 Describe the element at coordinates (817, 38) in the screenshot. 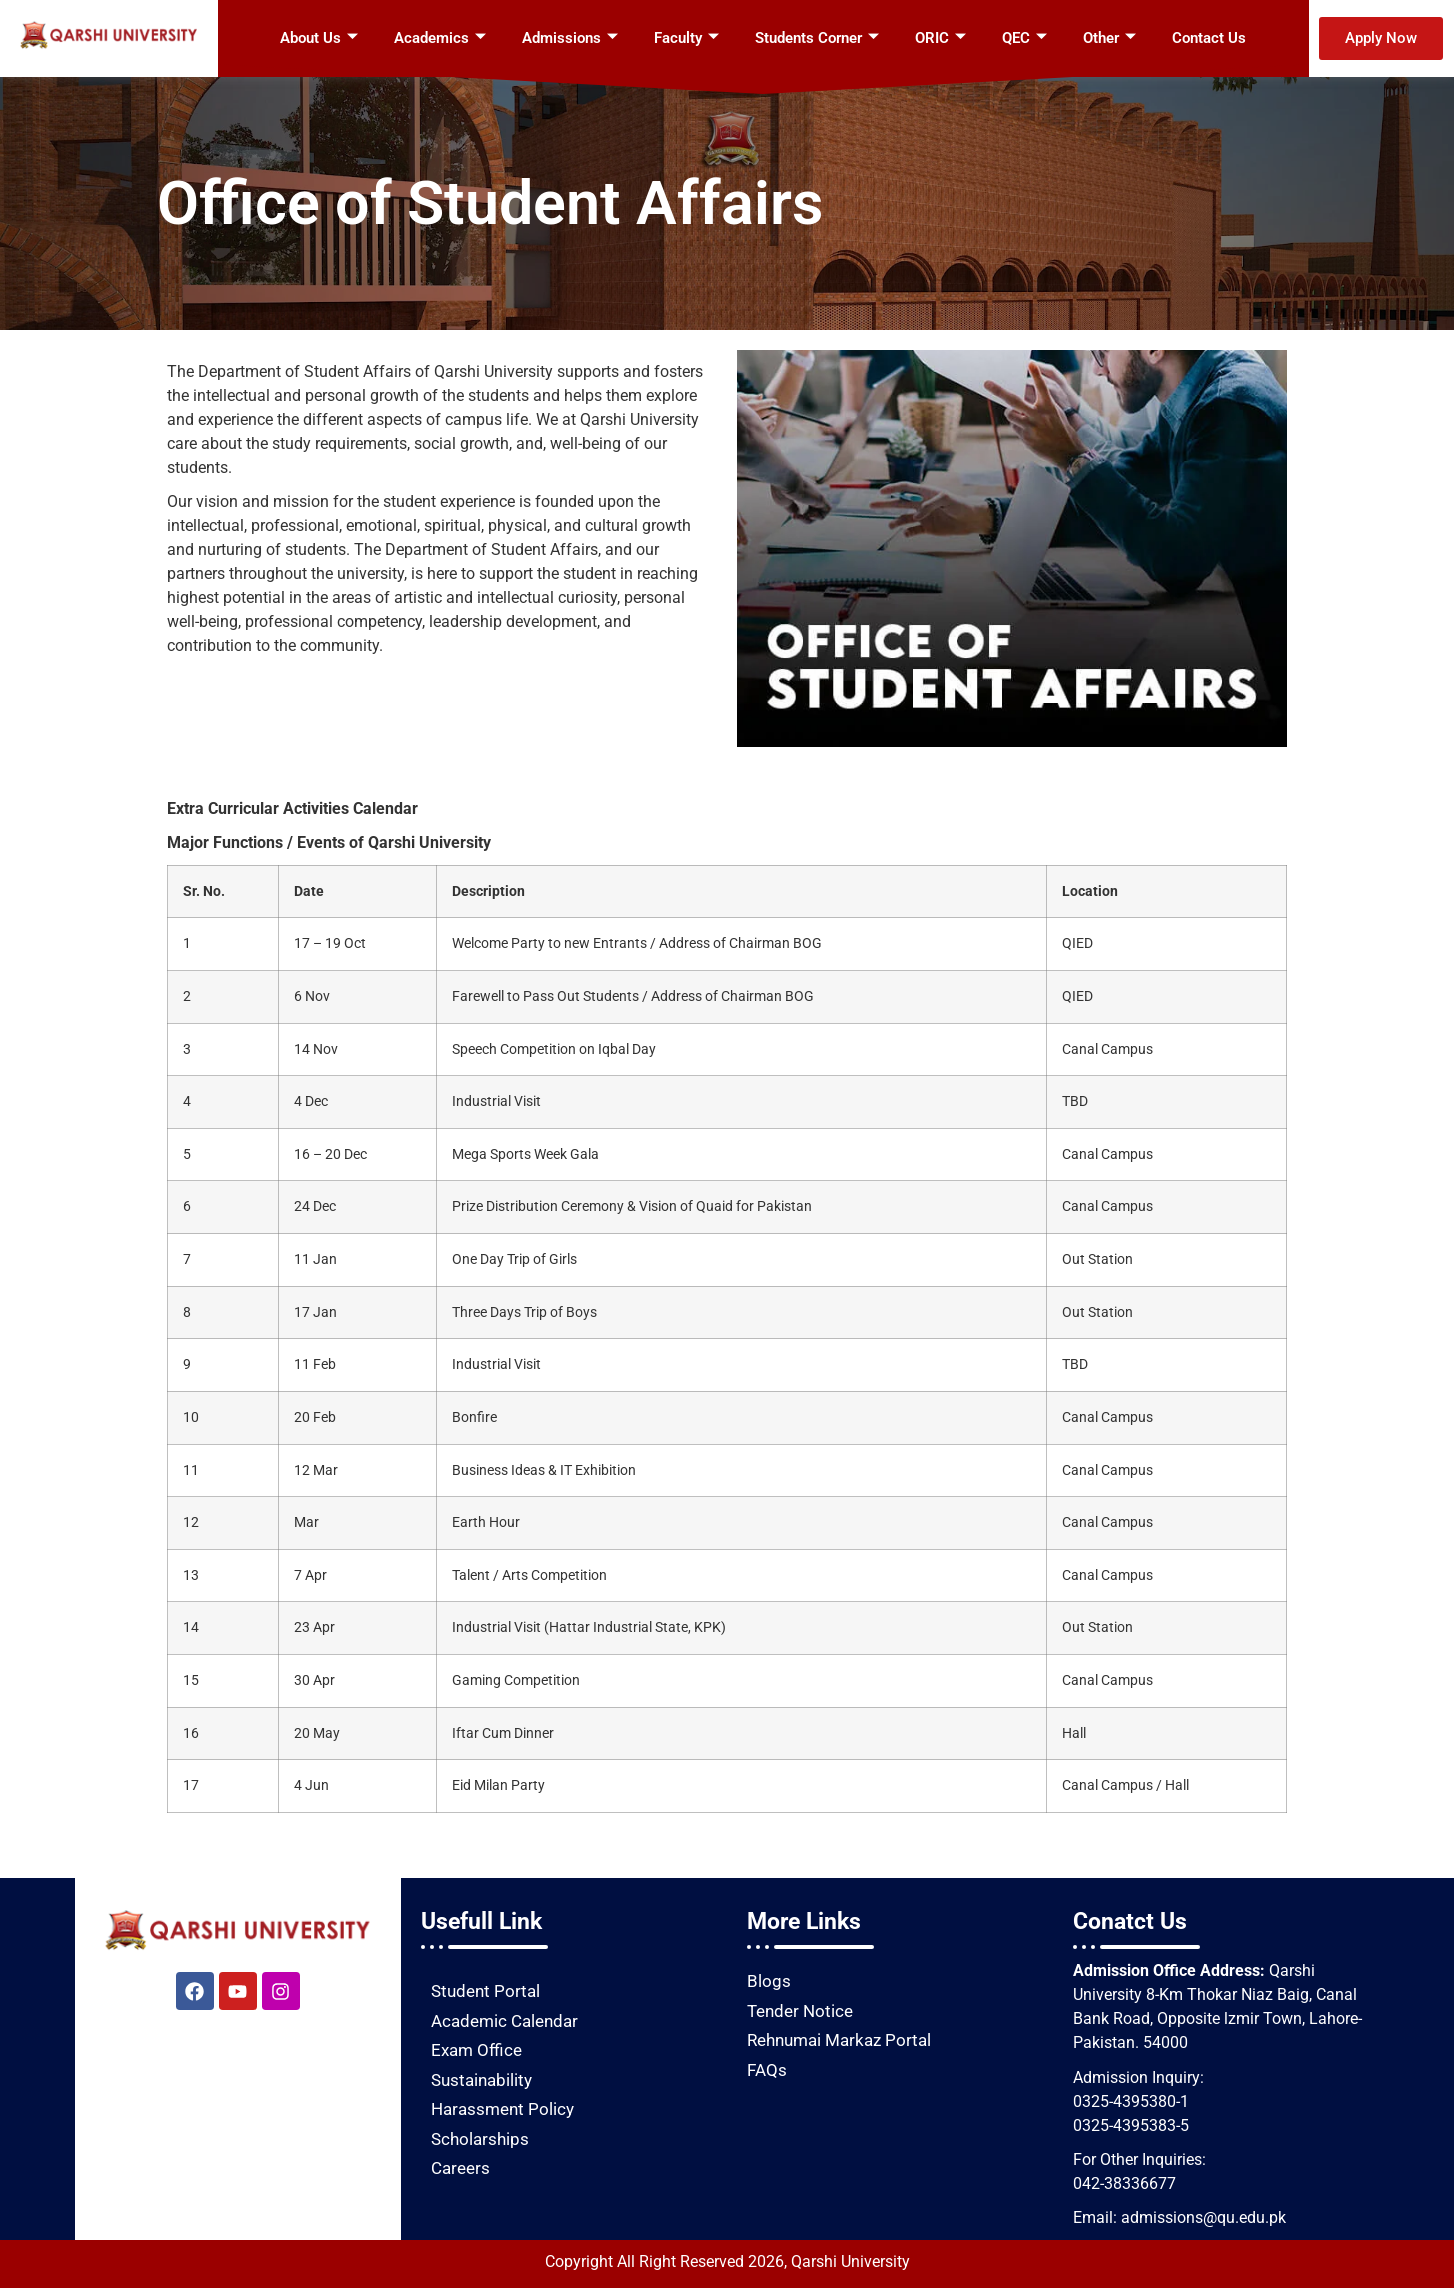

I see `Students Corner` at that location.